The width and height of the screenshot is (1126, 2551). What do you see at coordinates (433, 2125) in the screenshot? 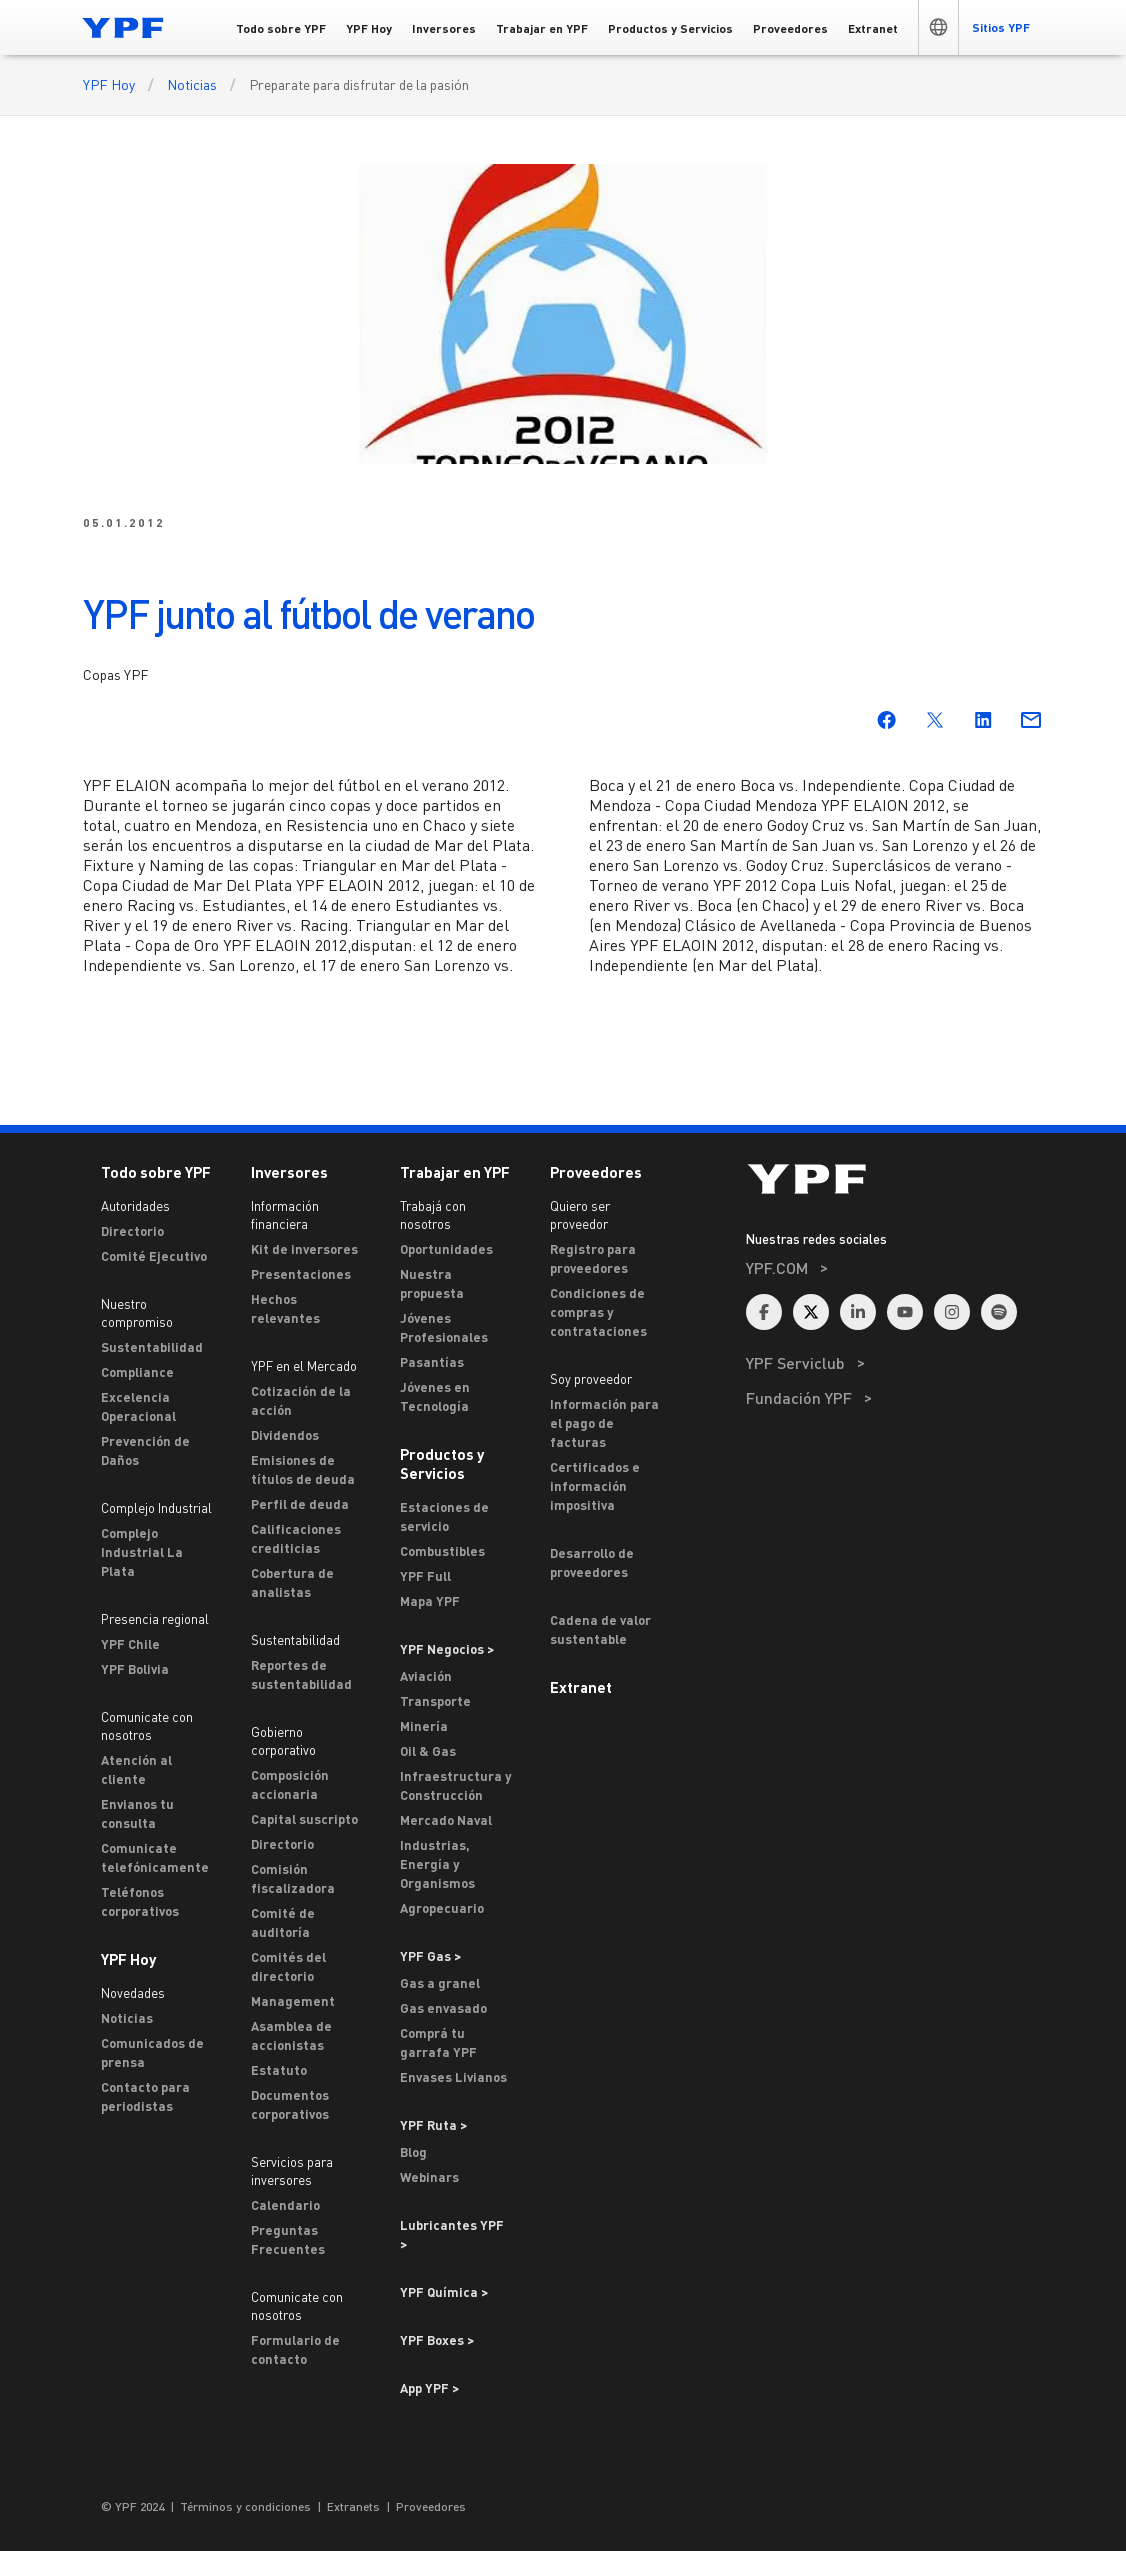
I see `YPF Ruta >` at bounding box center [433, 2125].